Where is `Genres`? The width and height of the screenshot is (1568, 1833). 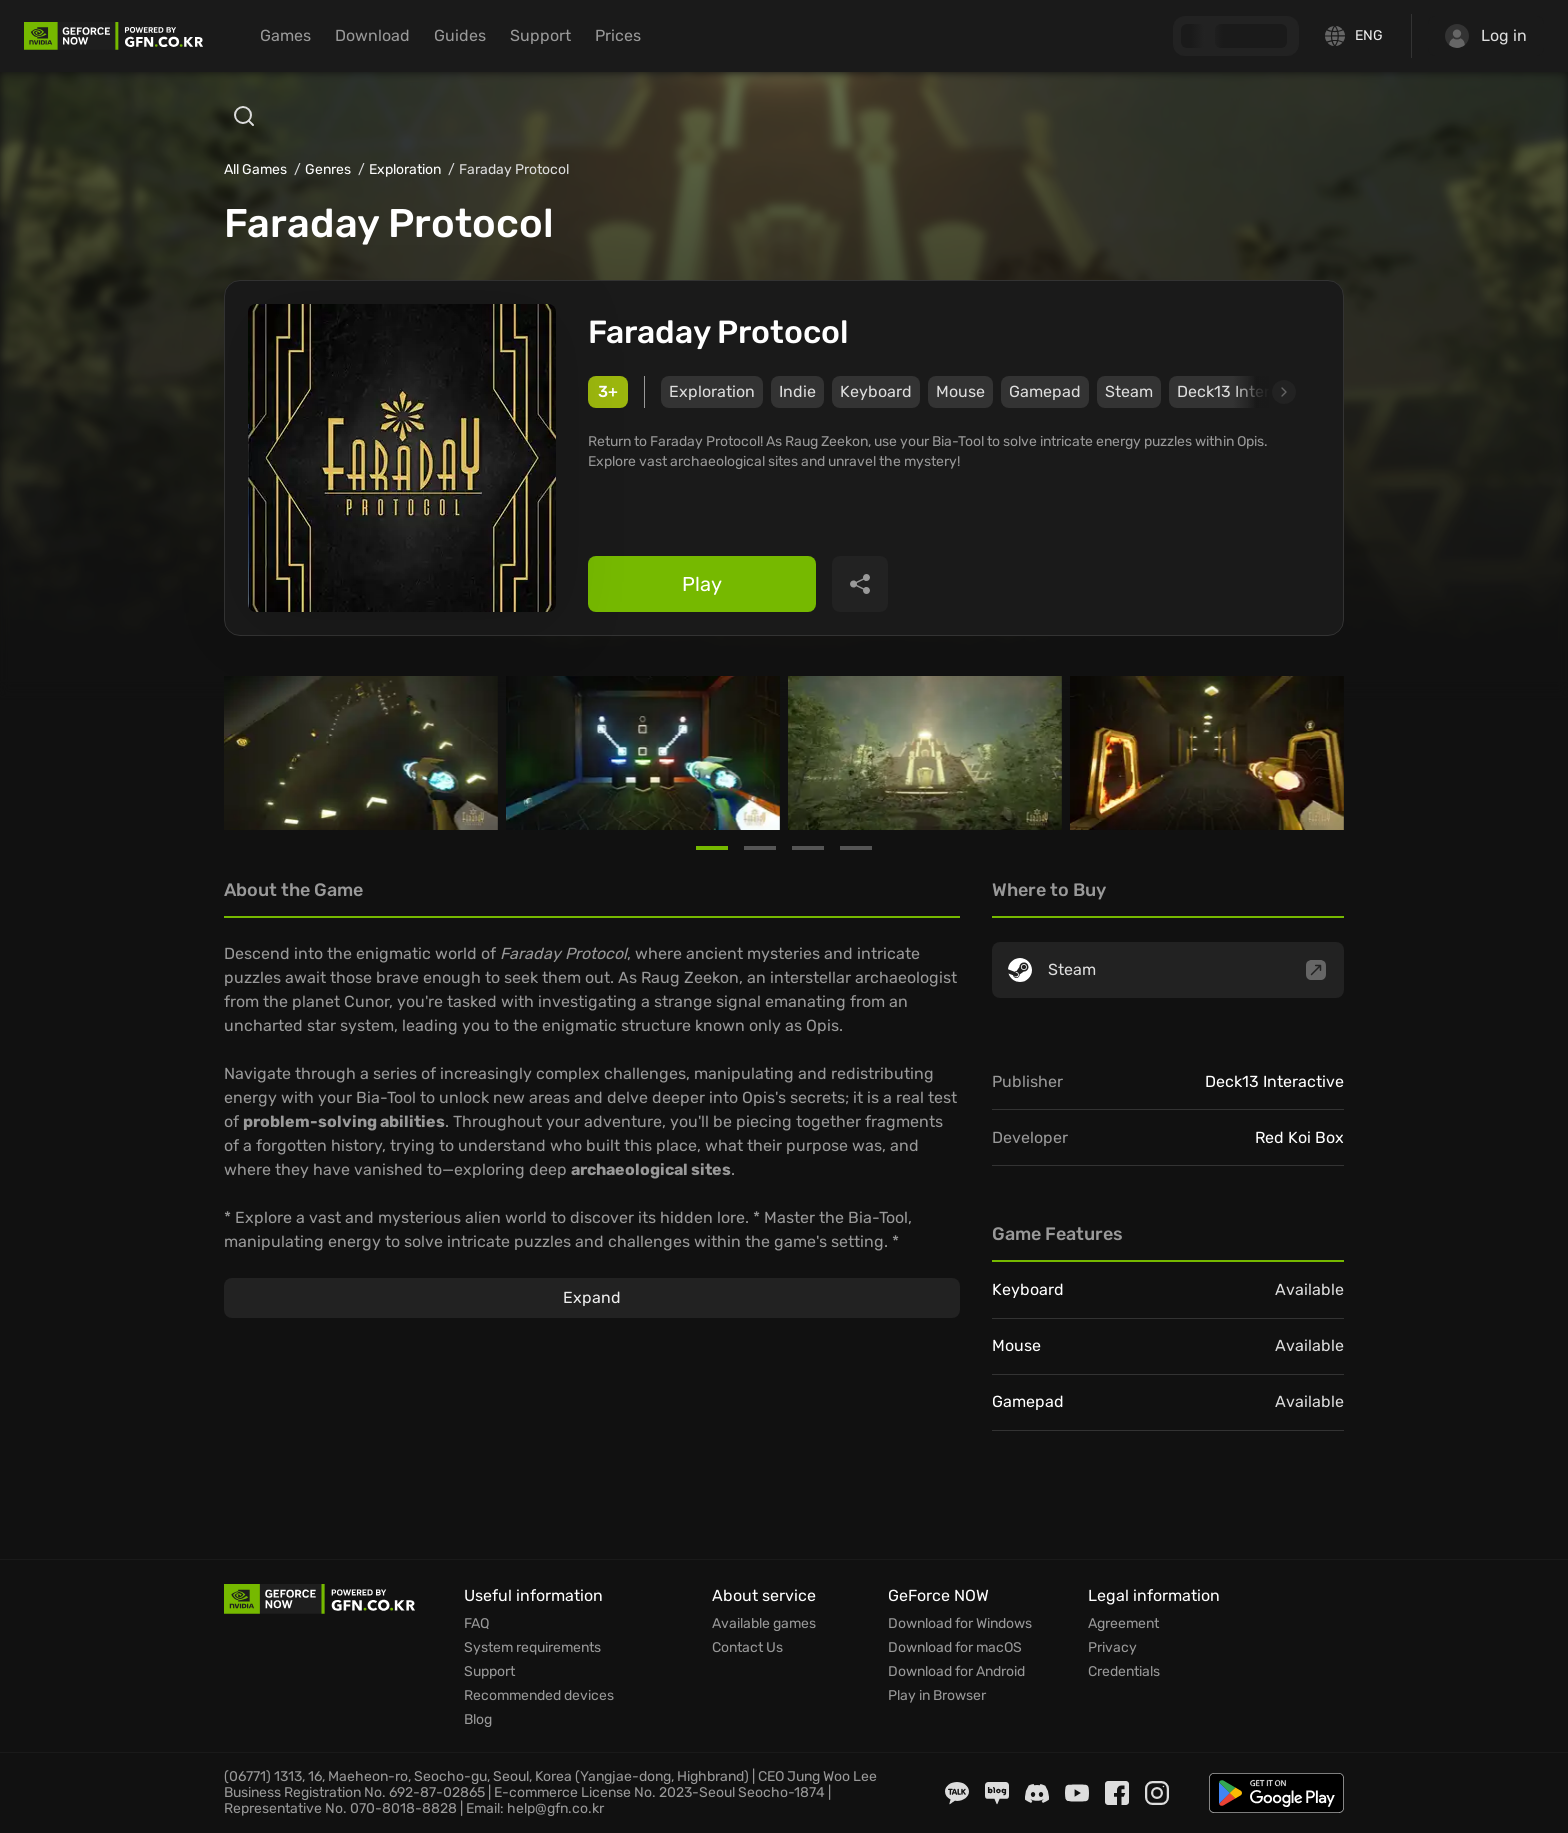
Genres is located at coordinates (328, 169).